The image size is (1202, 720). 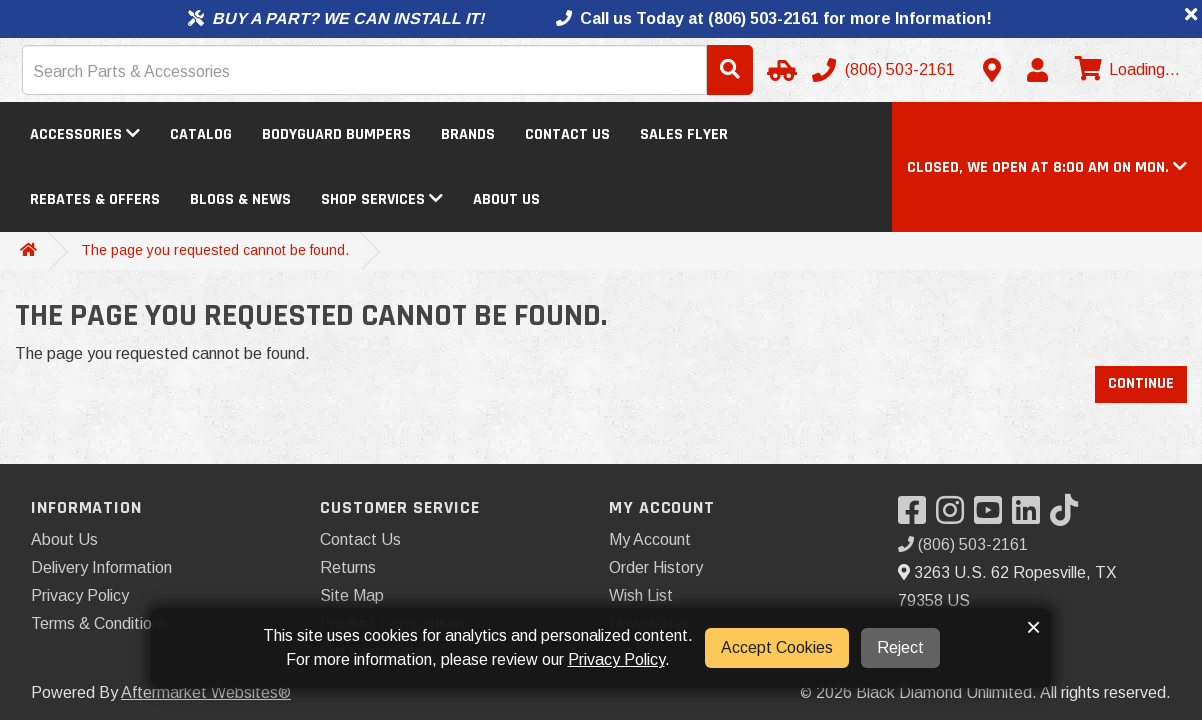 What do you see at coordinates (779, 70) in the screenshot?
I see `[Select Your Vehicle]` at bounding box center [779, 70].